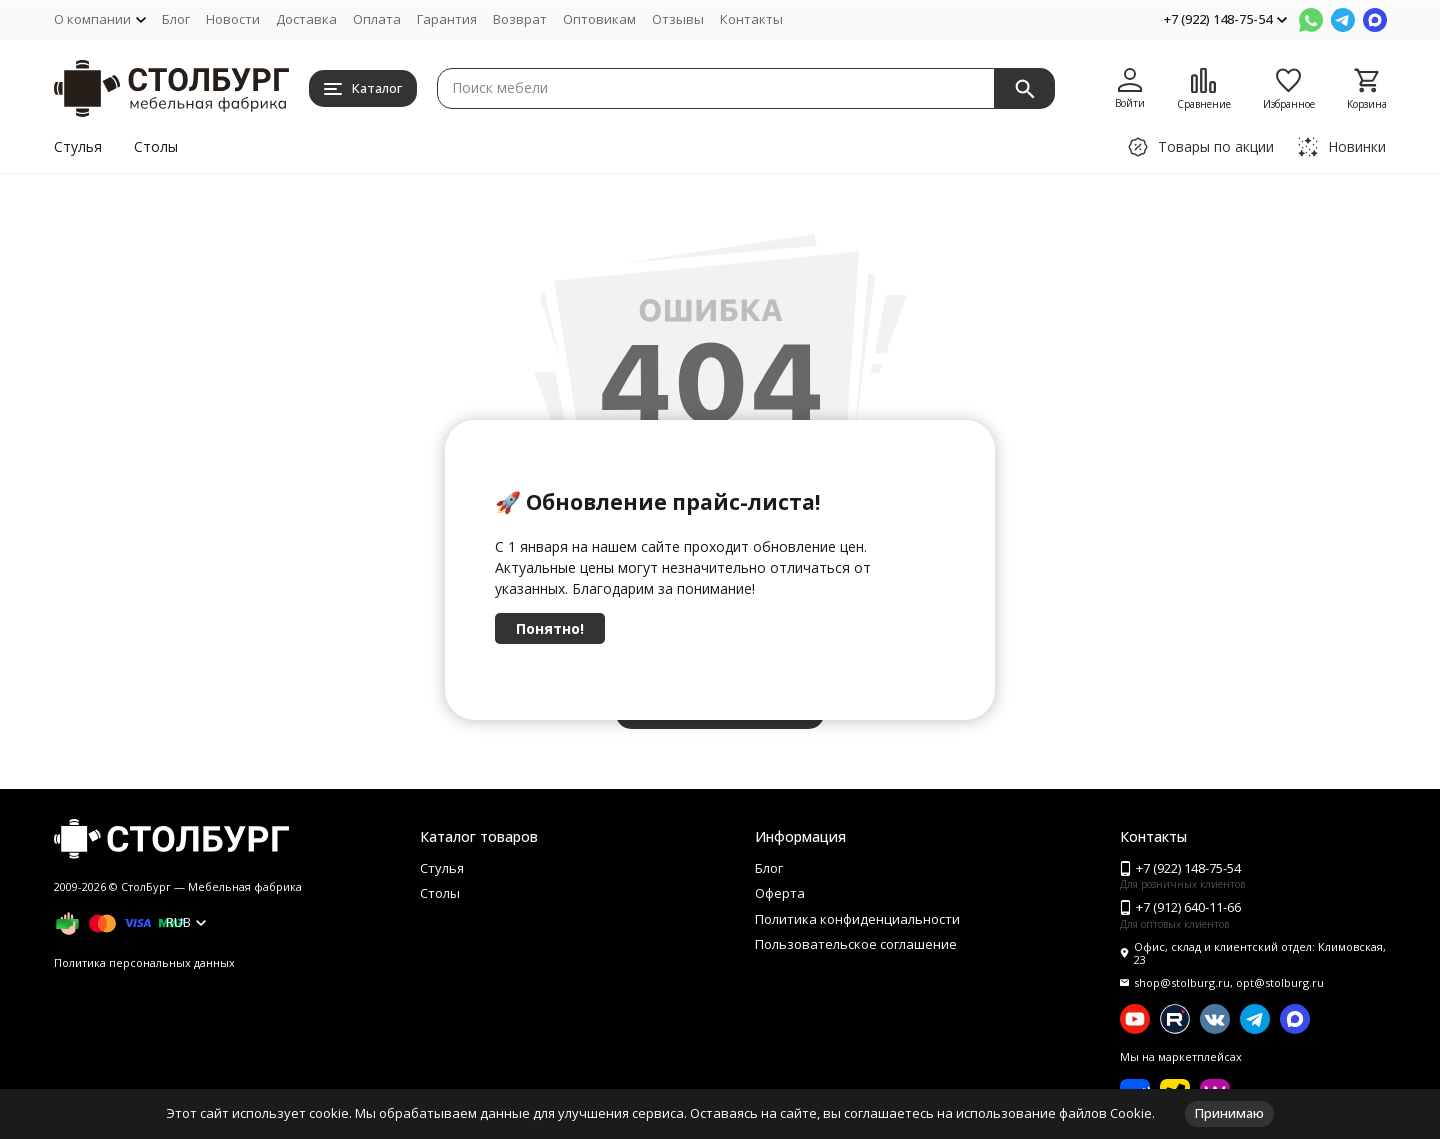 Image resolution: width=1440 pixels, height=1139 pixels. What do you see at coordinates (780, 893) in the screenshot?
I see `Оферта` at bounding box center [780, 893].